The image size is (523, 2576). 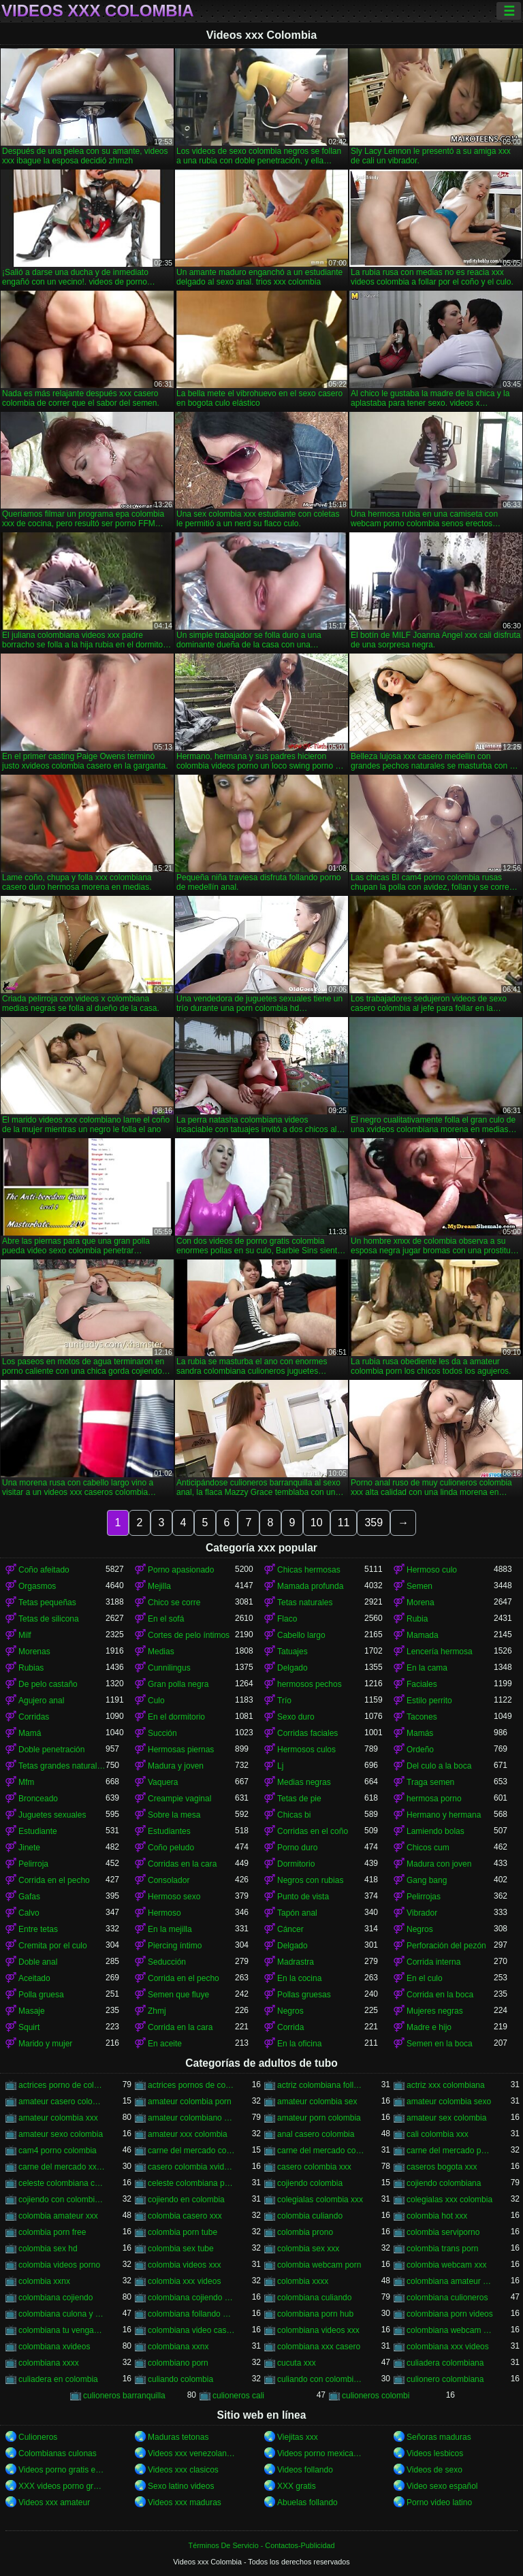 I want to click on Hermoso, so click(x=164, y=1913).